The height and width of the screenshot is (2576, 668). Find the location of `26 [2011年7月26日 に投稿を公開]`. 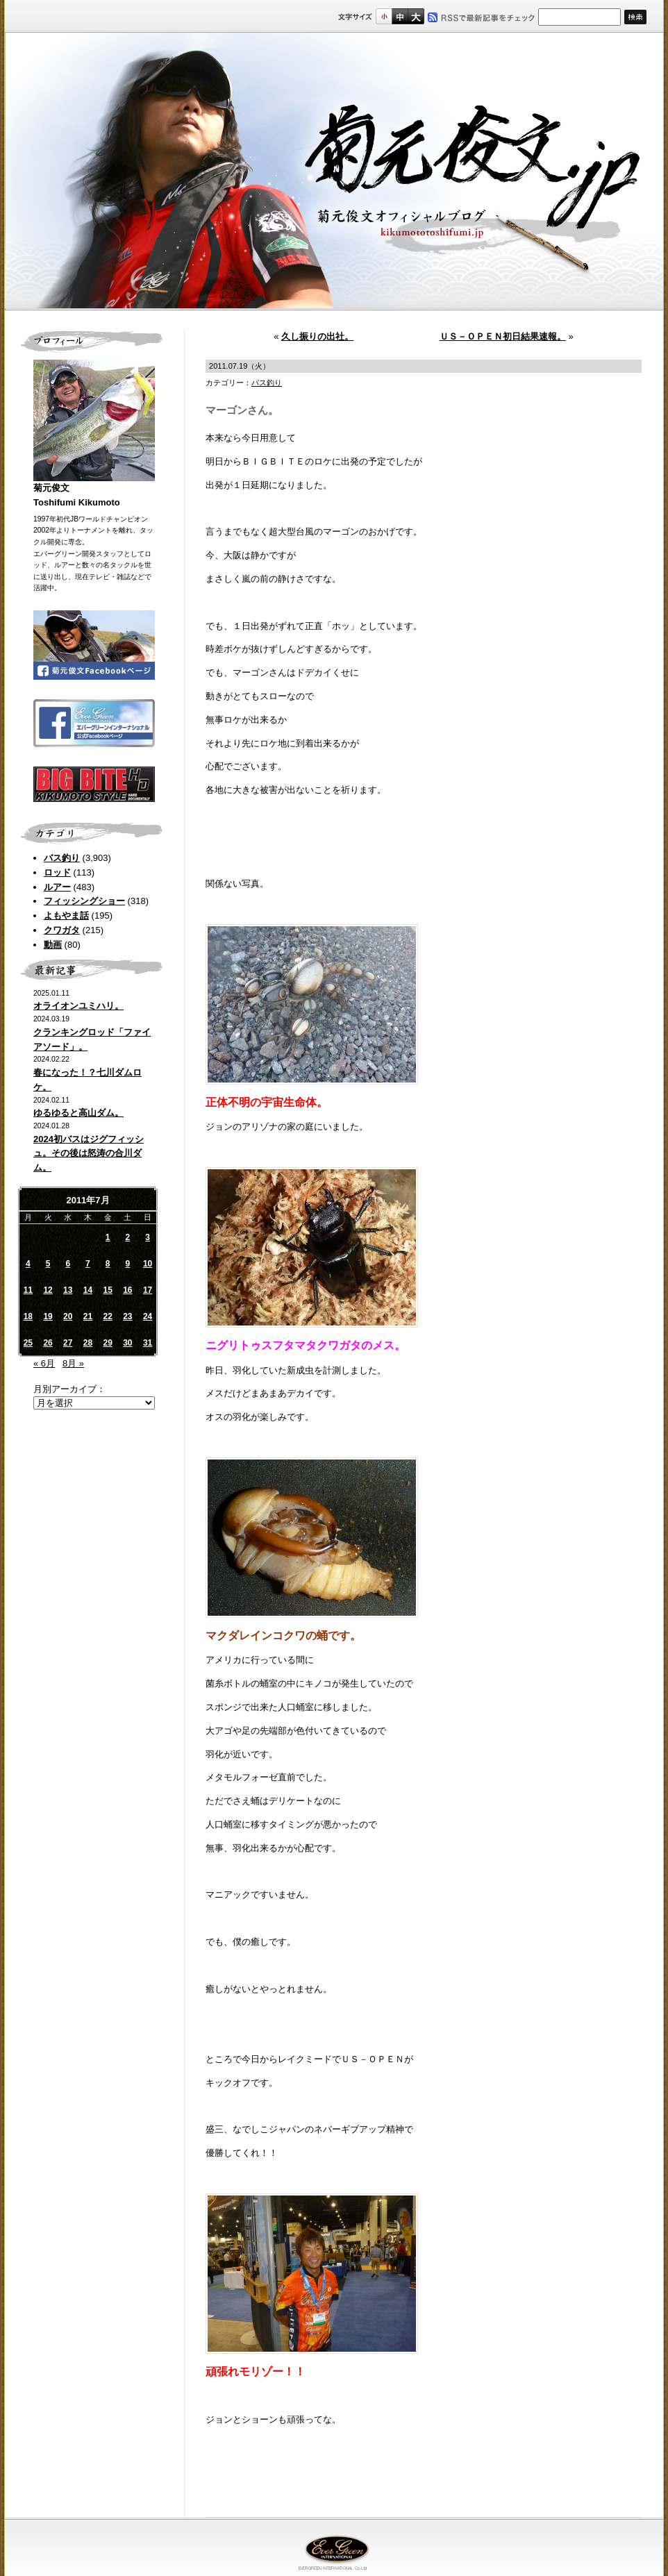

26 [2011年7月26日 に投稿を公開] is located at coordinates (47, 1343).